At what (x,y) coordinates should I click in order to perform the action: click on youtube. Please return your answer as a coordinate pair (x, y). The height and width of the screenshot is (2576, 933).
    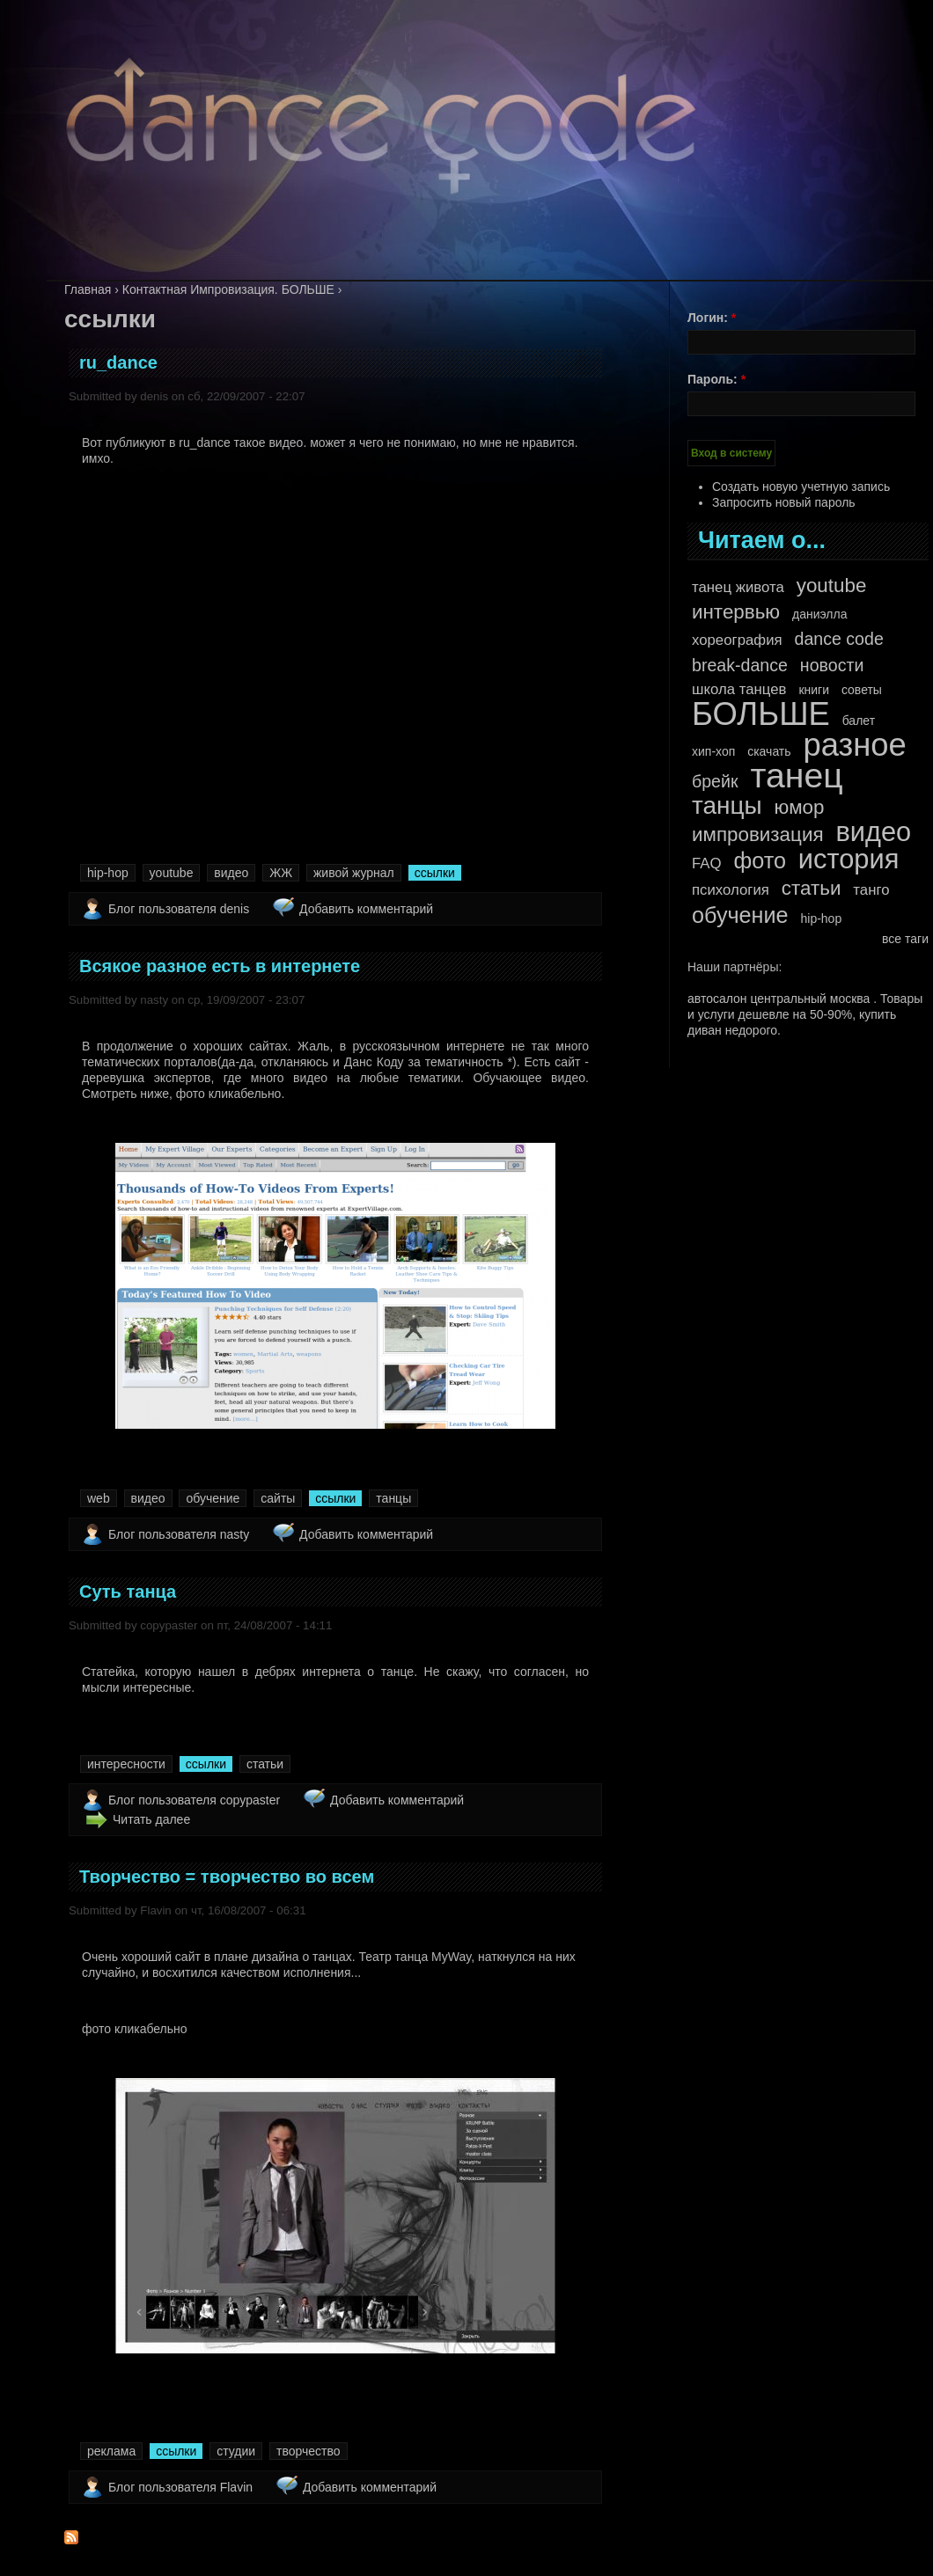
    Looking at the image, I should click on (172, 873).